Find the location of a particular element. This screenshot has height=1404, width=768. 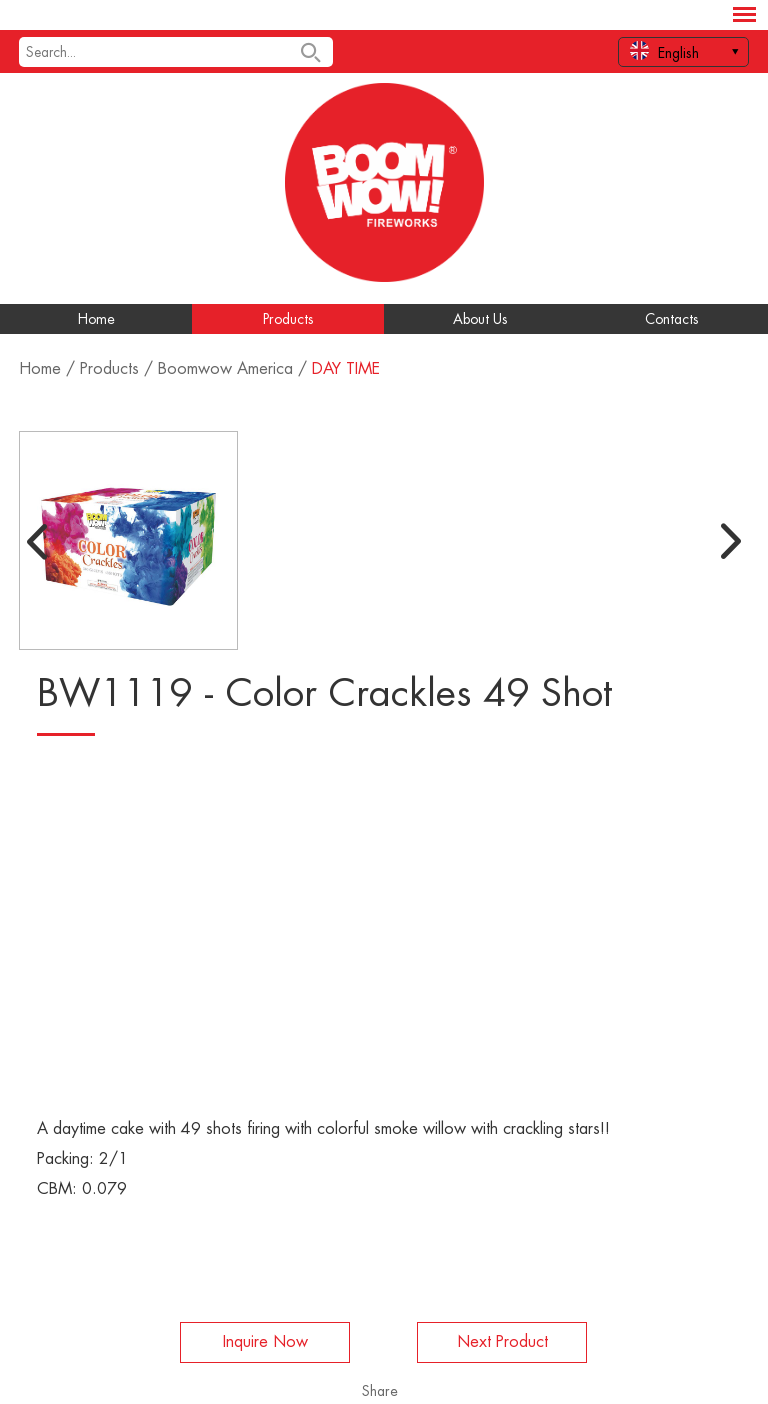

Products is located at coordinates (288, 319).